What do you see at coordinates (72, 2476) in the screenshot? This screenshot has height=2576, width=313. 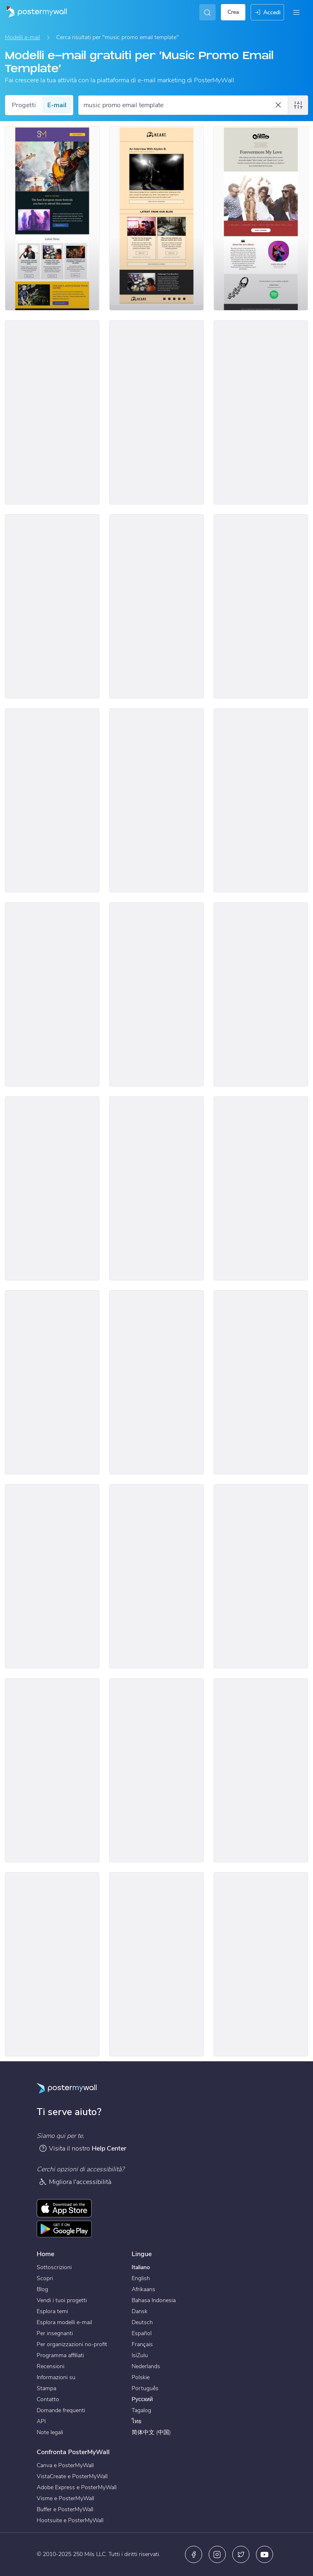 I see `VistaCreate e PosterMyWall` at bounding box center [72, 2476].